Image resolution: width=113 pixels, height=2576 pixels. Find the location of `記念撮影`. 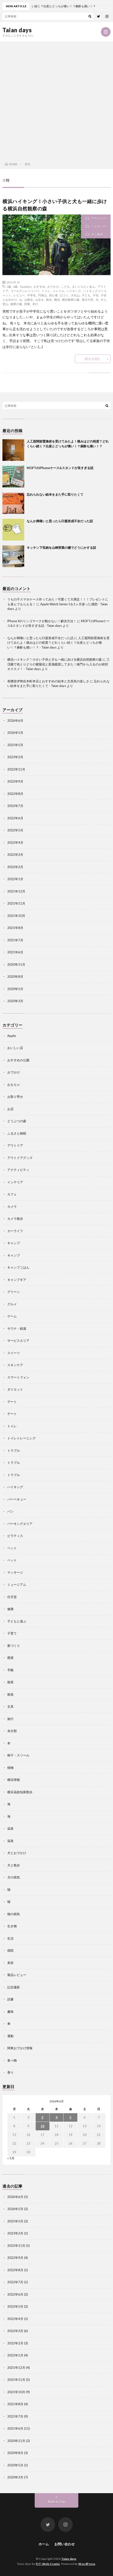

記念撮影 is located at coordinates (13, 1987).